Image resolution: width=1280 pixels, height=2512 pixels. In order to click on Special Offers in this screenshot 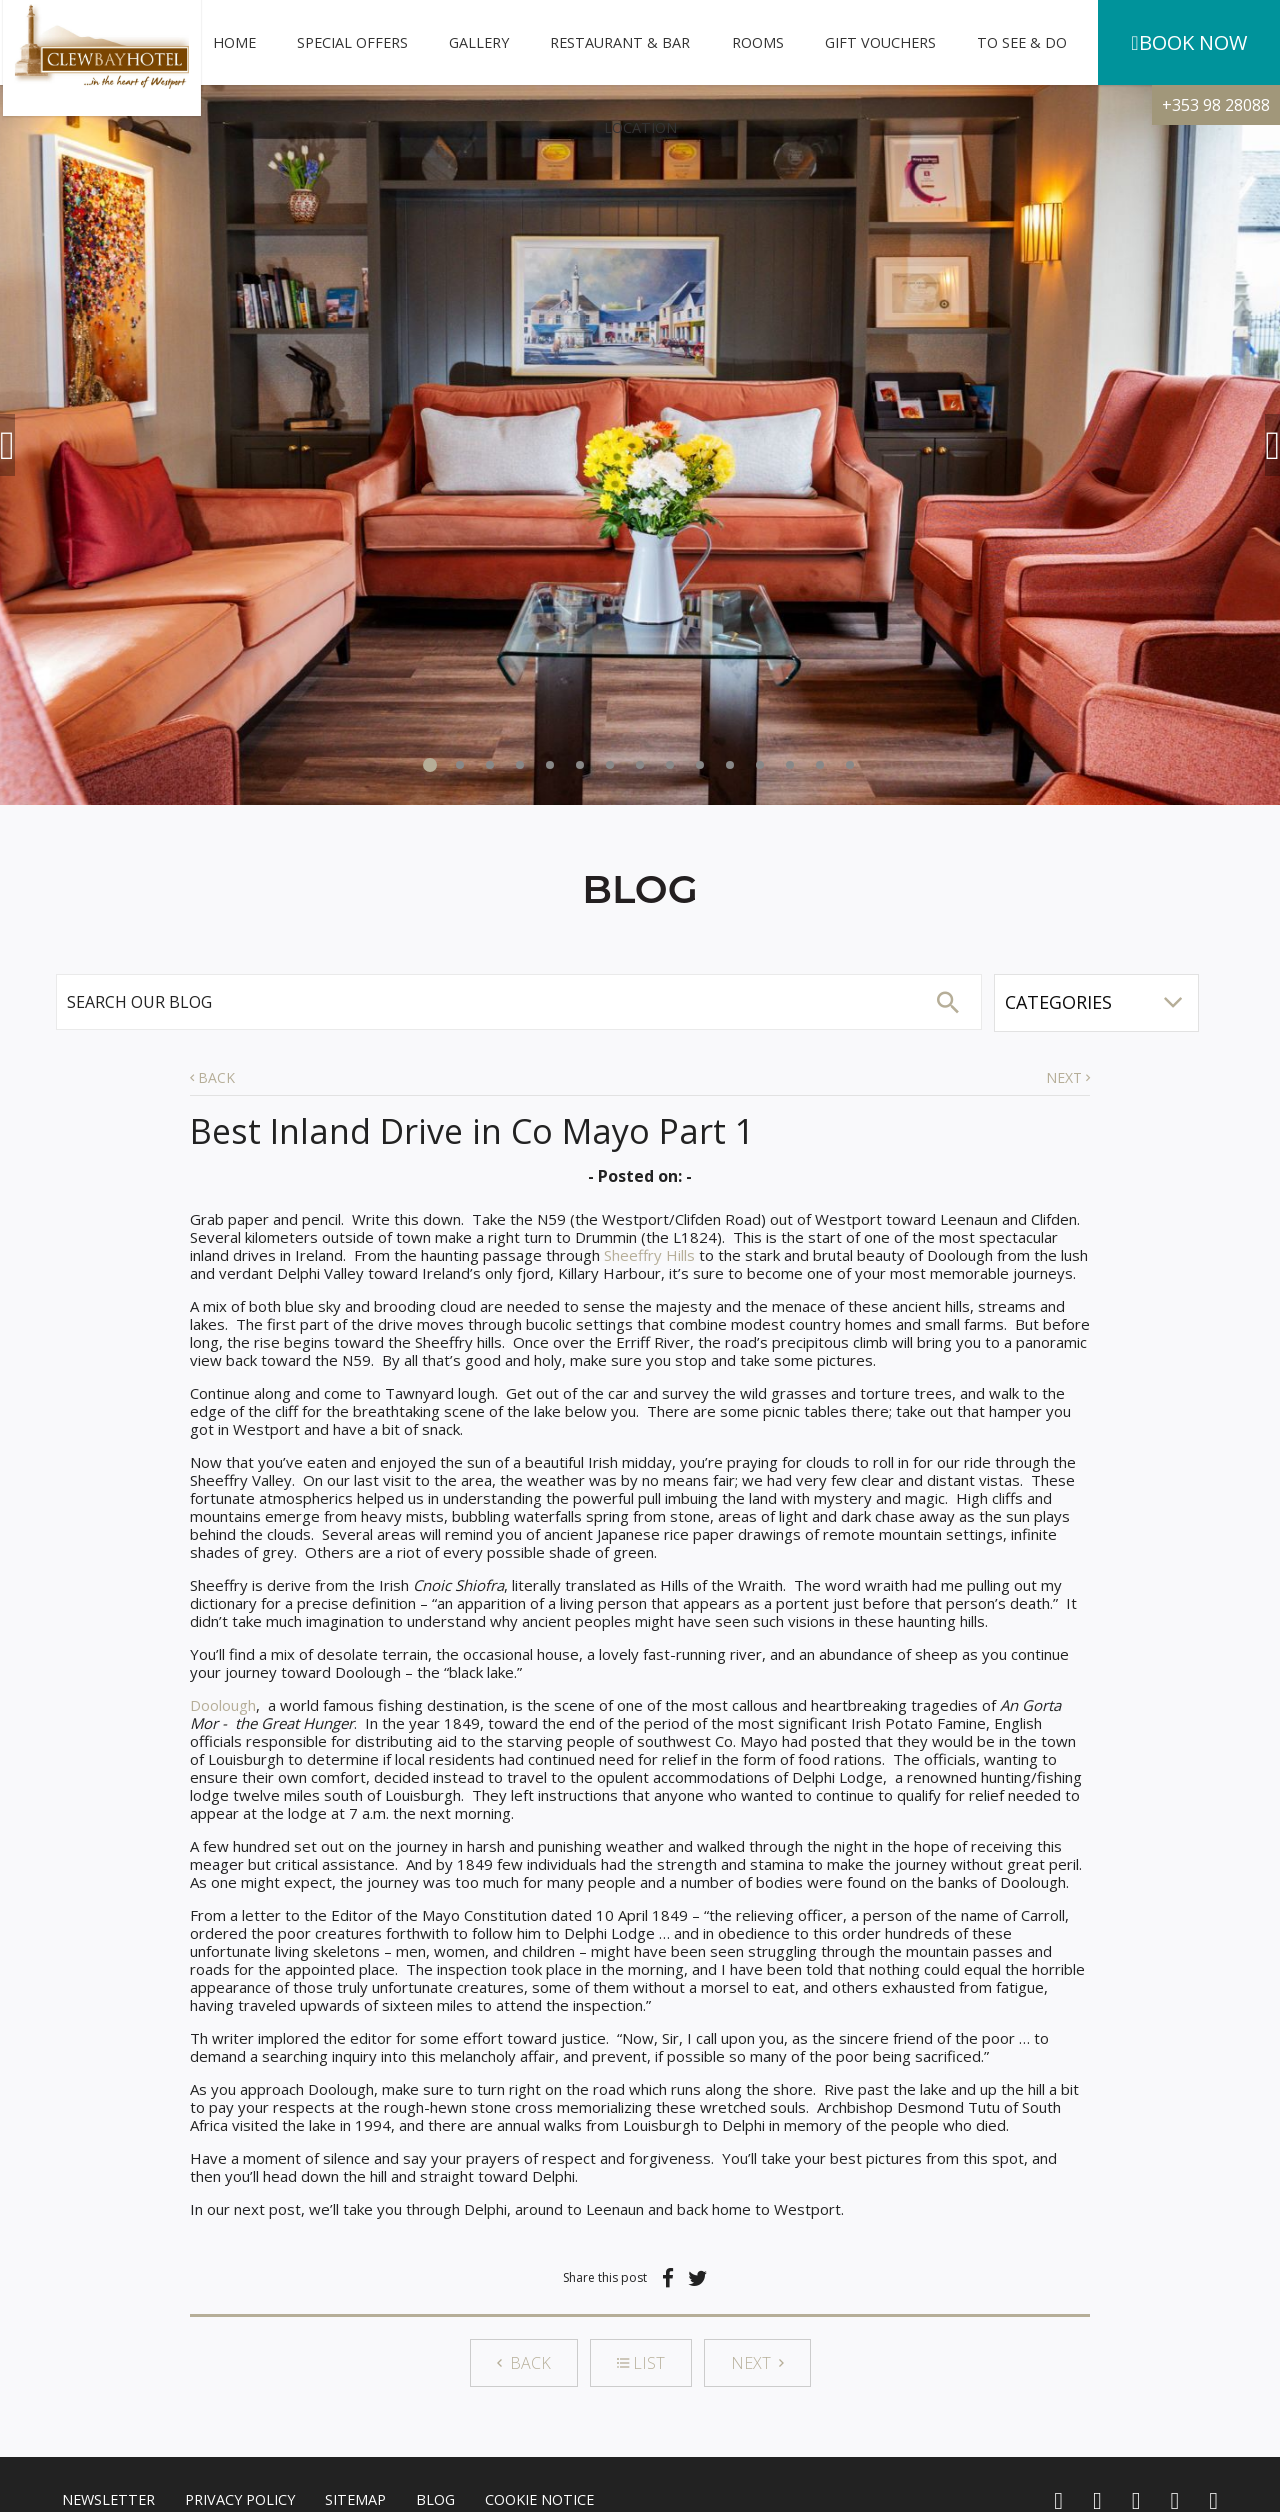, I will do `click(352, 42)`.